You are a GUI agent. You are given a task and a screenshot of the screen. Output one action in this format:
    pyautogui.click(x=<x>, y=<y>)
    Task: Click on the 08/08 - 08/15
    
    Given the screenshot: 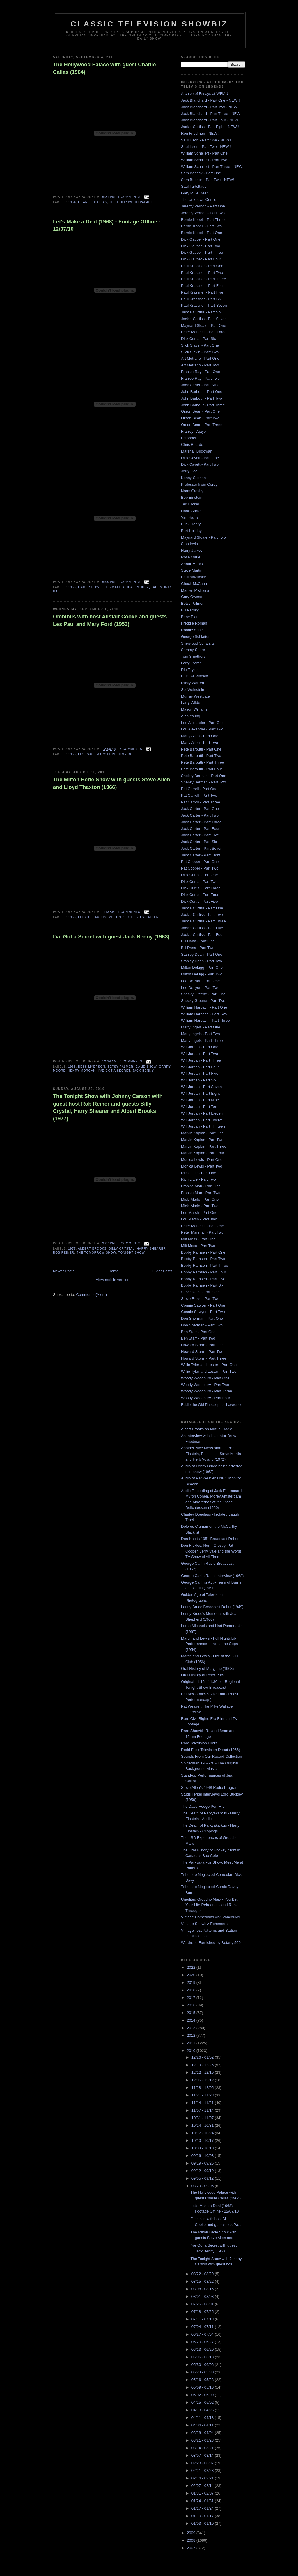 What is the action you would take?
    pyautogui.click(x=203, y=2289)
    